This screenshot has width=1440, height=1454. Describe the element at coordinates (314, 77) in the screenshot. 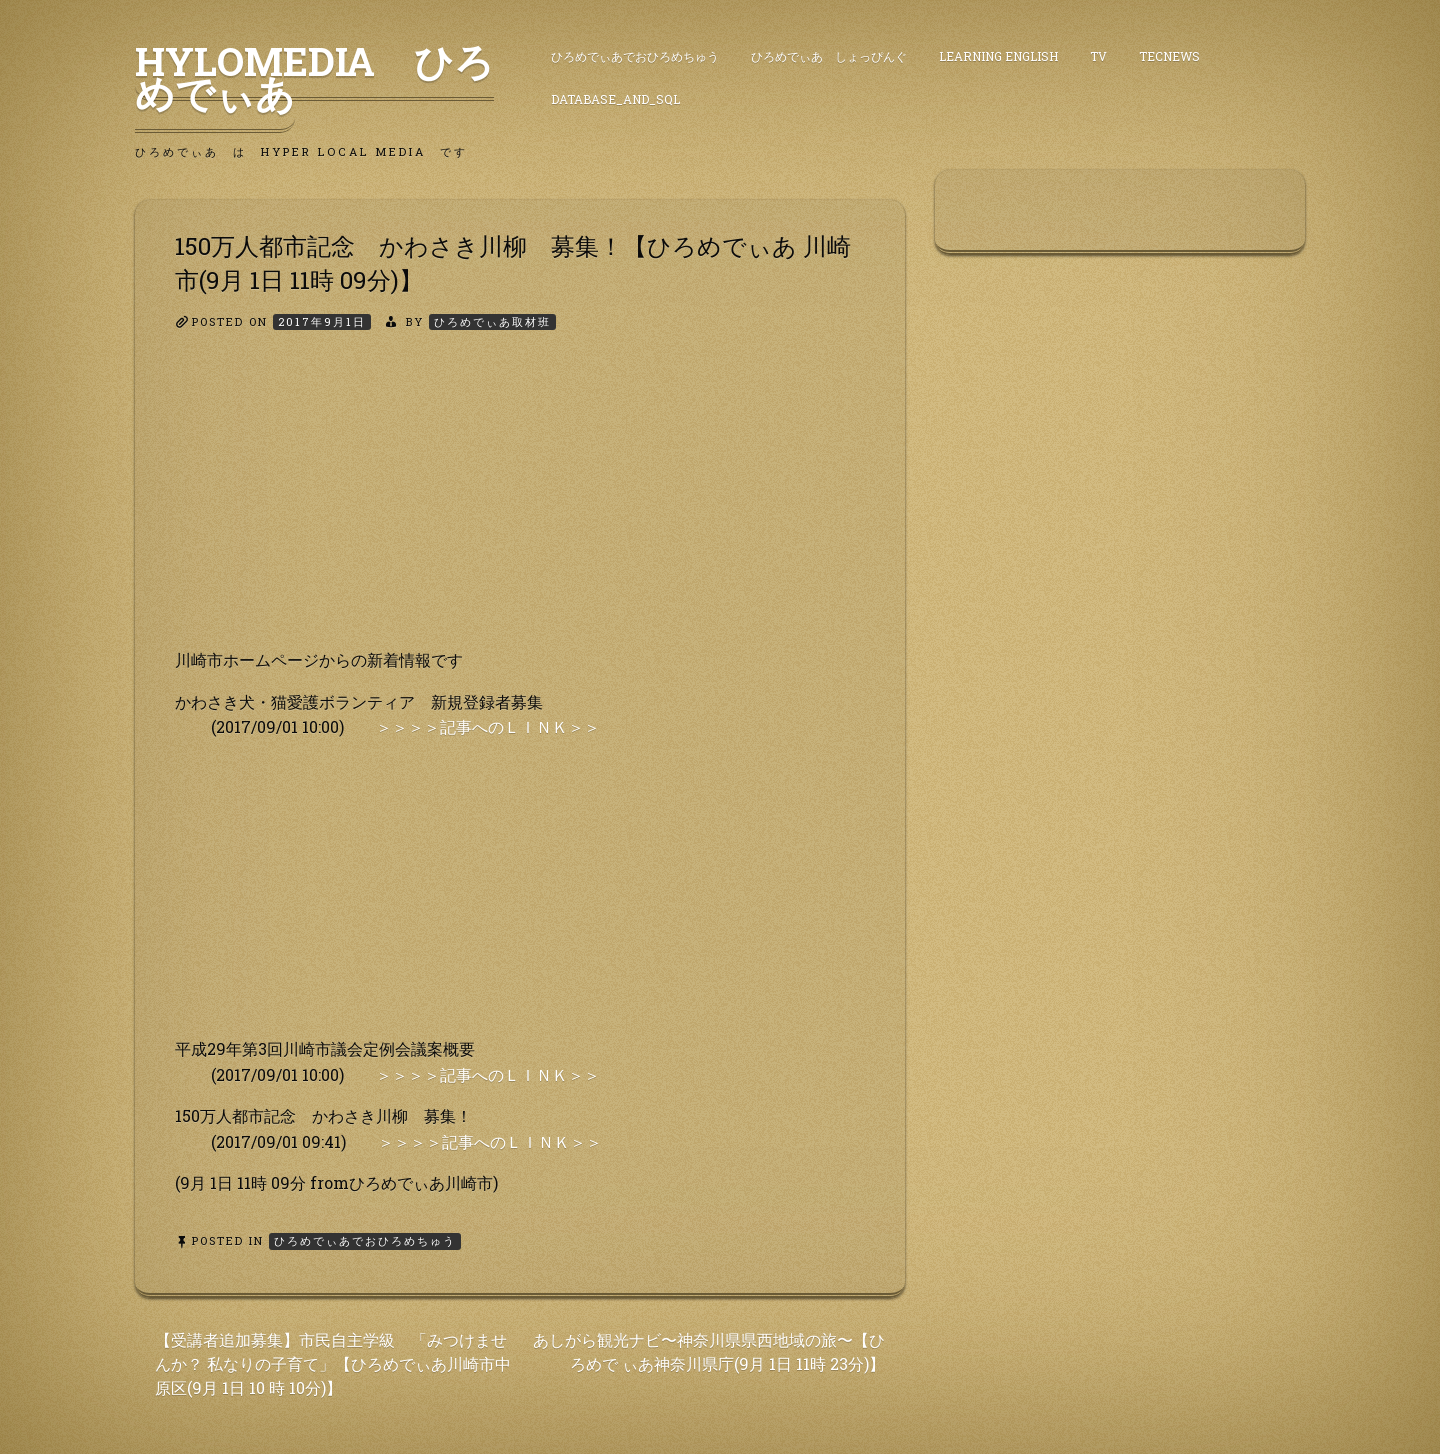

I see `HyLoMedia ひろめでぃあ` at that location.